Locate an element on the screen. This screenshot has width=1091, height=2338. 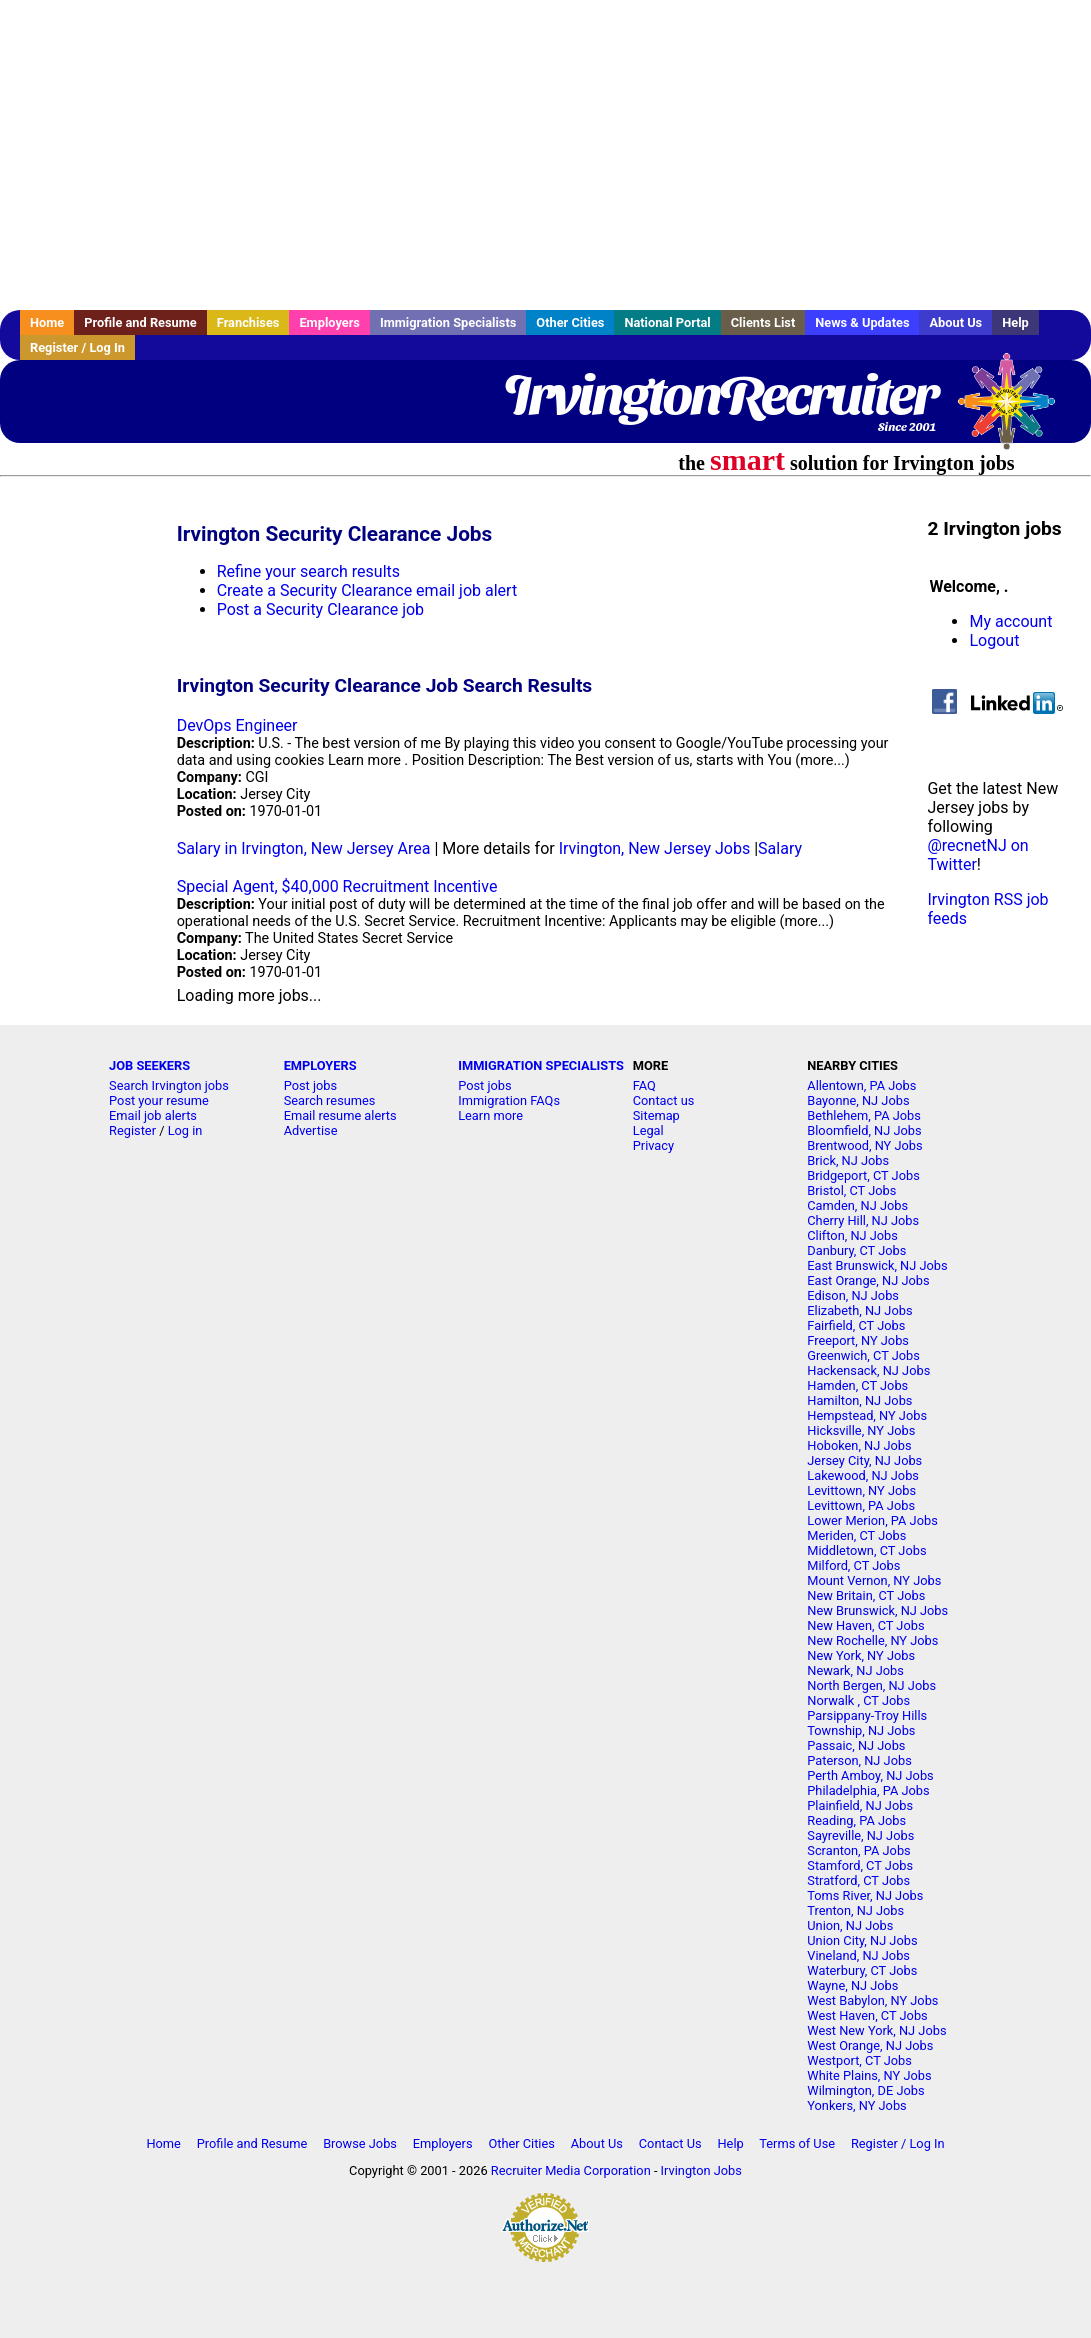
Create a Security Clearance email job alert is located at coordinates (367, 590).